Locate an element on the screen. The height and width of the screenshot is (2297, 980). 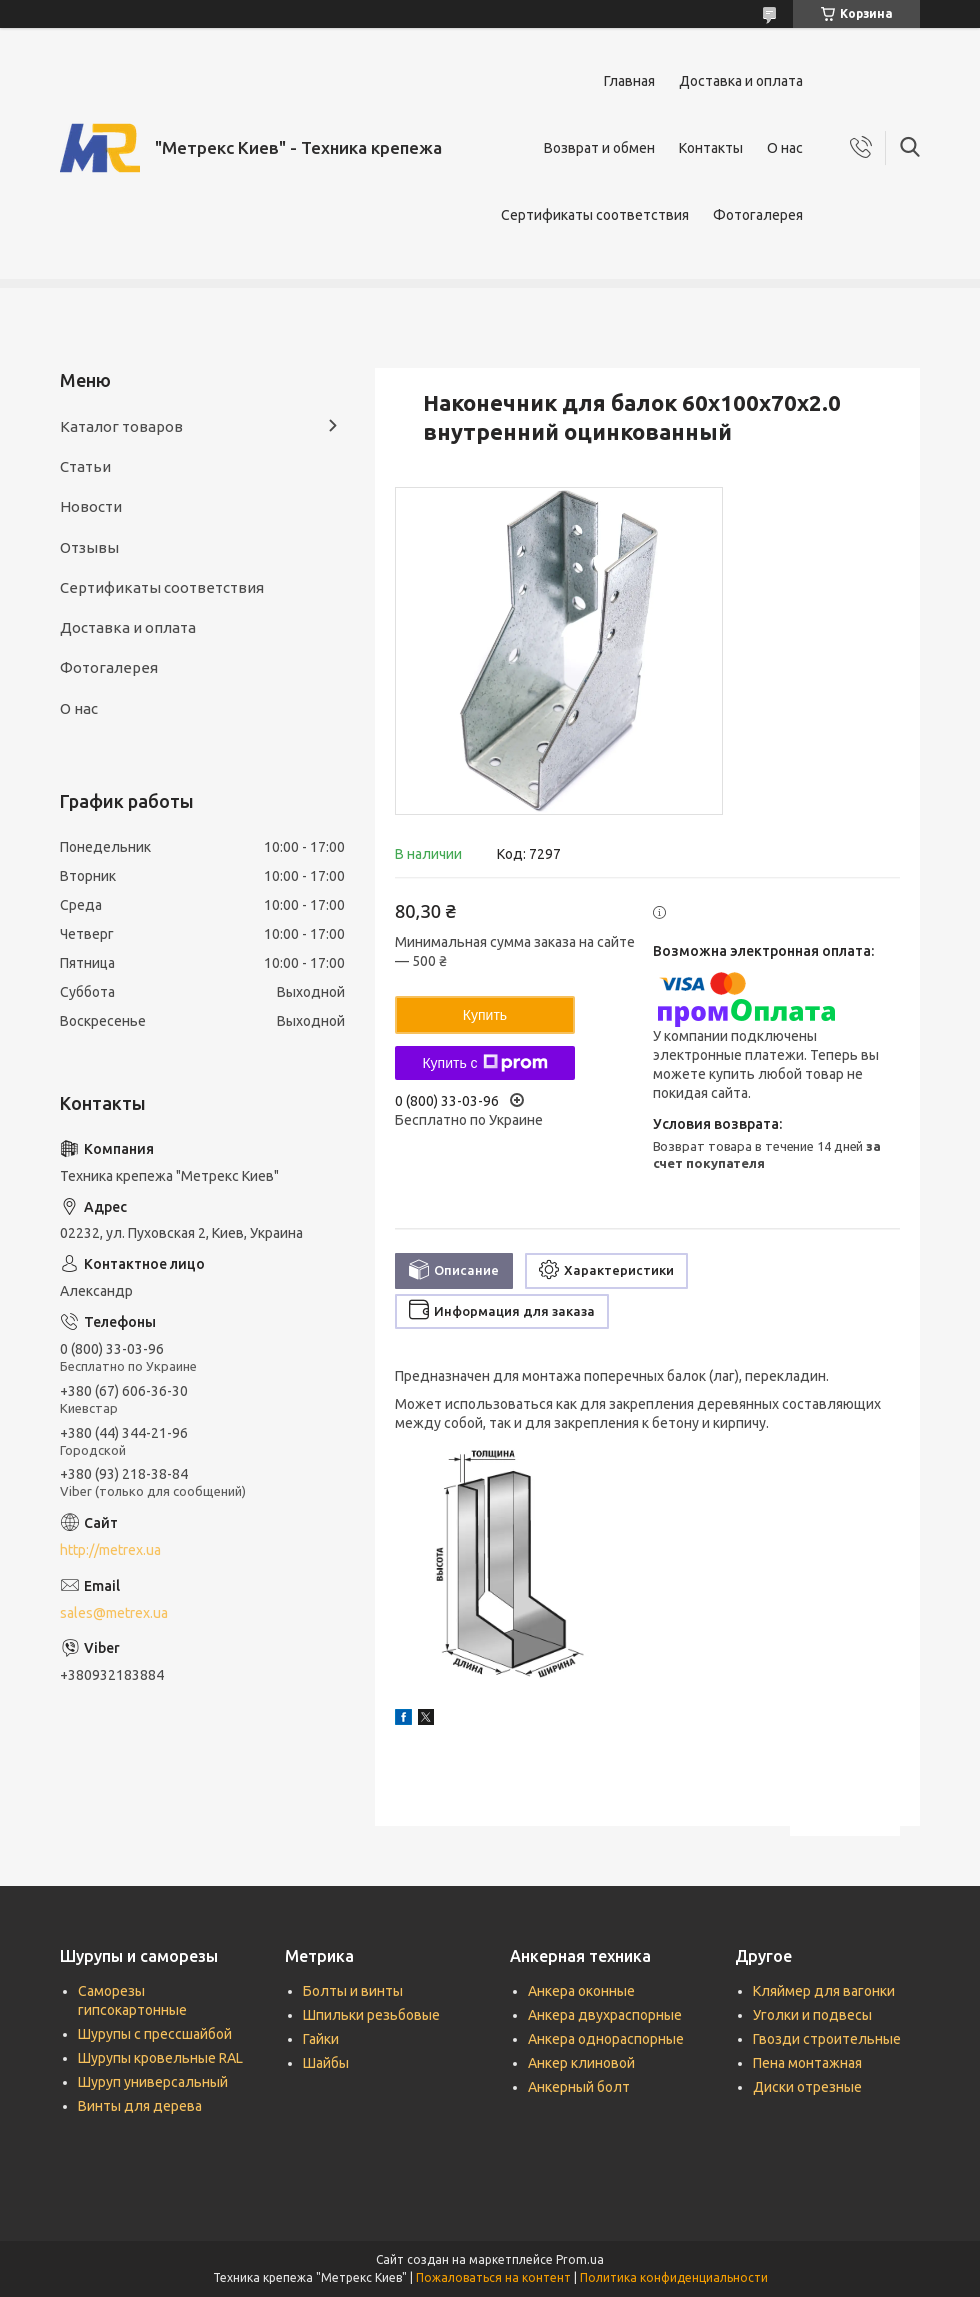
Анкера двухраспорные is located at coordinates (605, 2015).